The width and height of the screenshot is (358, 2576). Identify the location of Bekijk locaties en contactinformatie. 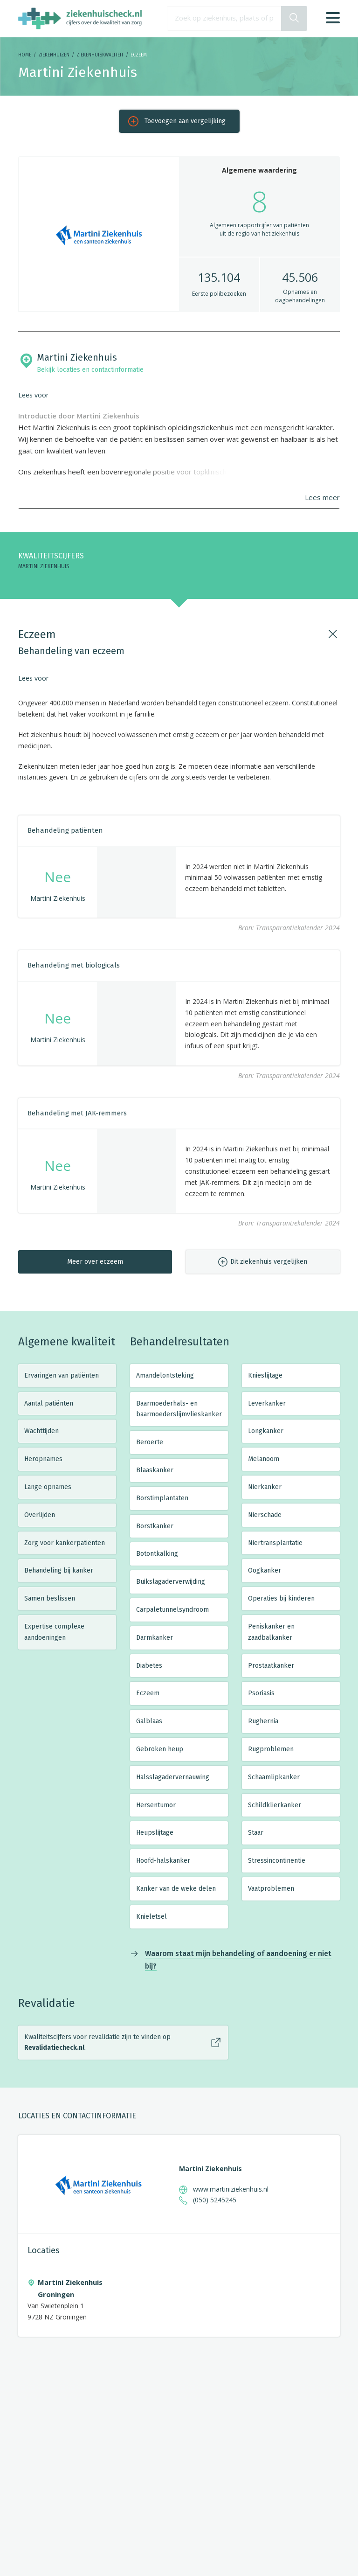
(90, 370).